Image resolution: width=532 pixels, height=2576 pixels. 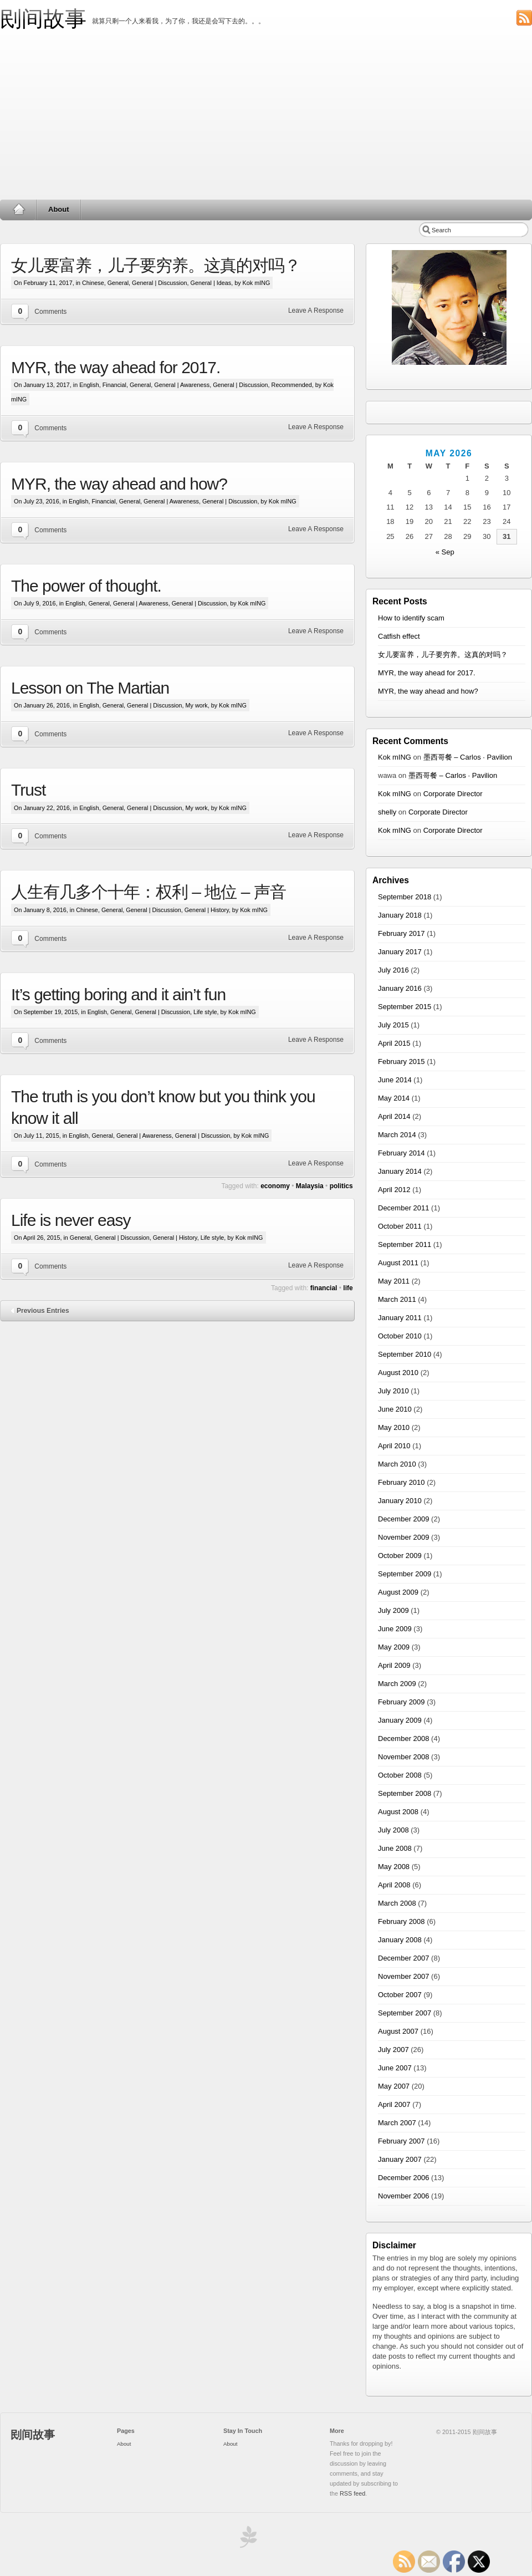 I want to click on life, so click(x=347, y=1288).